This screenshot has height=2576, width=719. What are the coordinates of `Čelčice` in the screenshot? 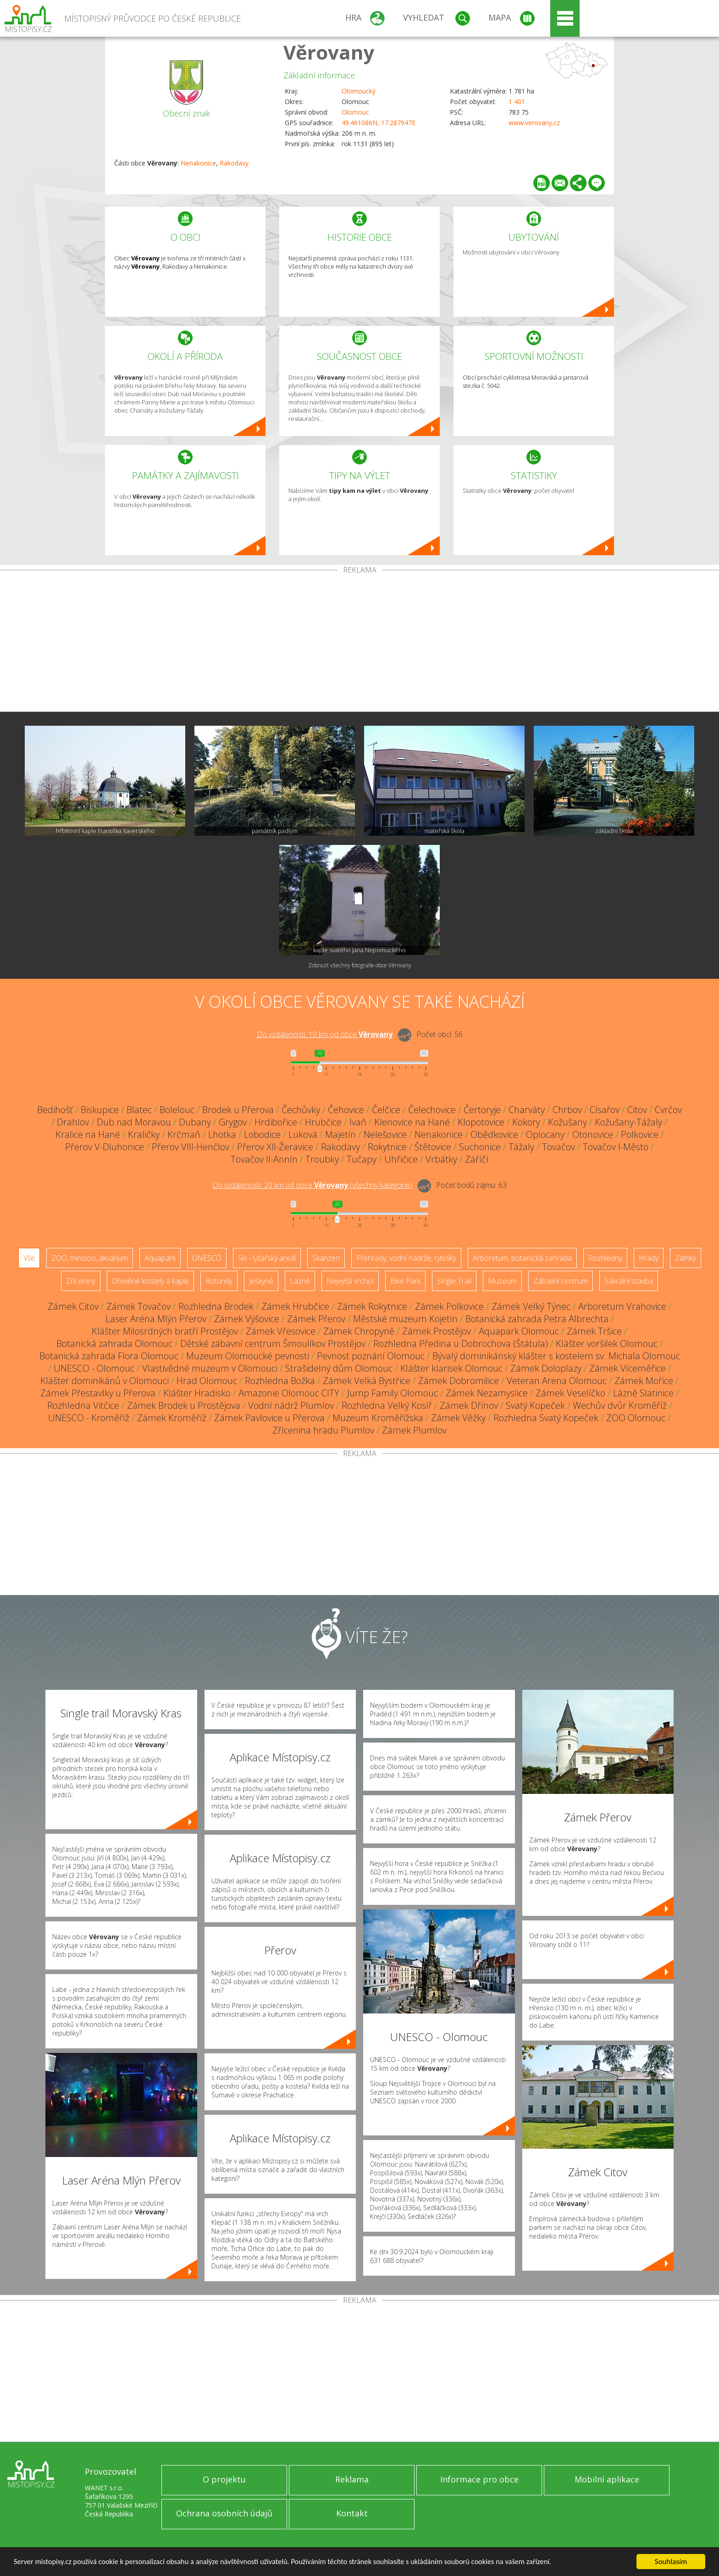 It's located at (386, 1109).